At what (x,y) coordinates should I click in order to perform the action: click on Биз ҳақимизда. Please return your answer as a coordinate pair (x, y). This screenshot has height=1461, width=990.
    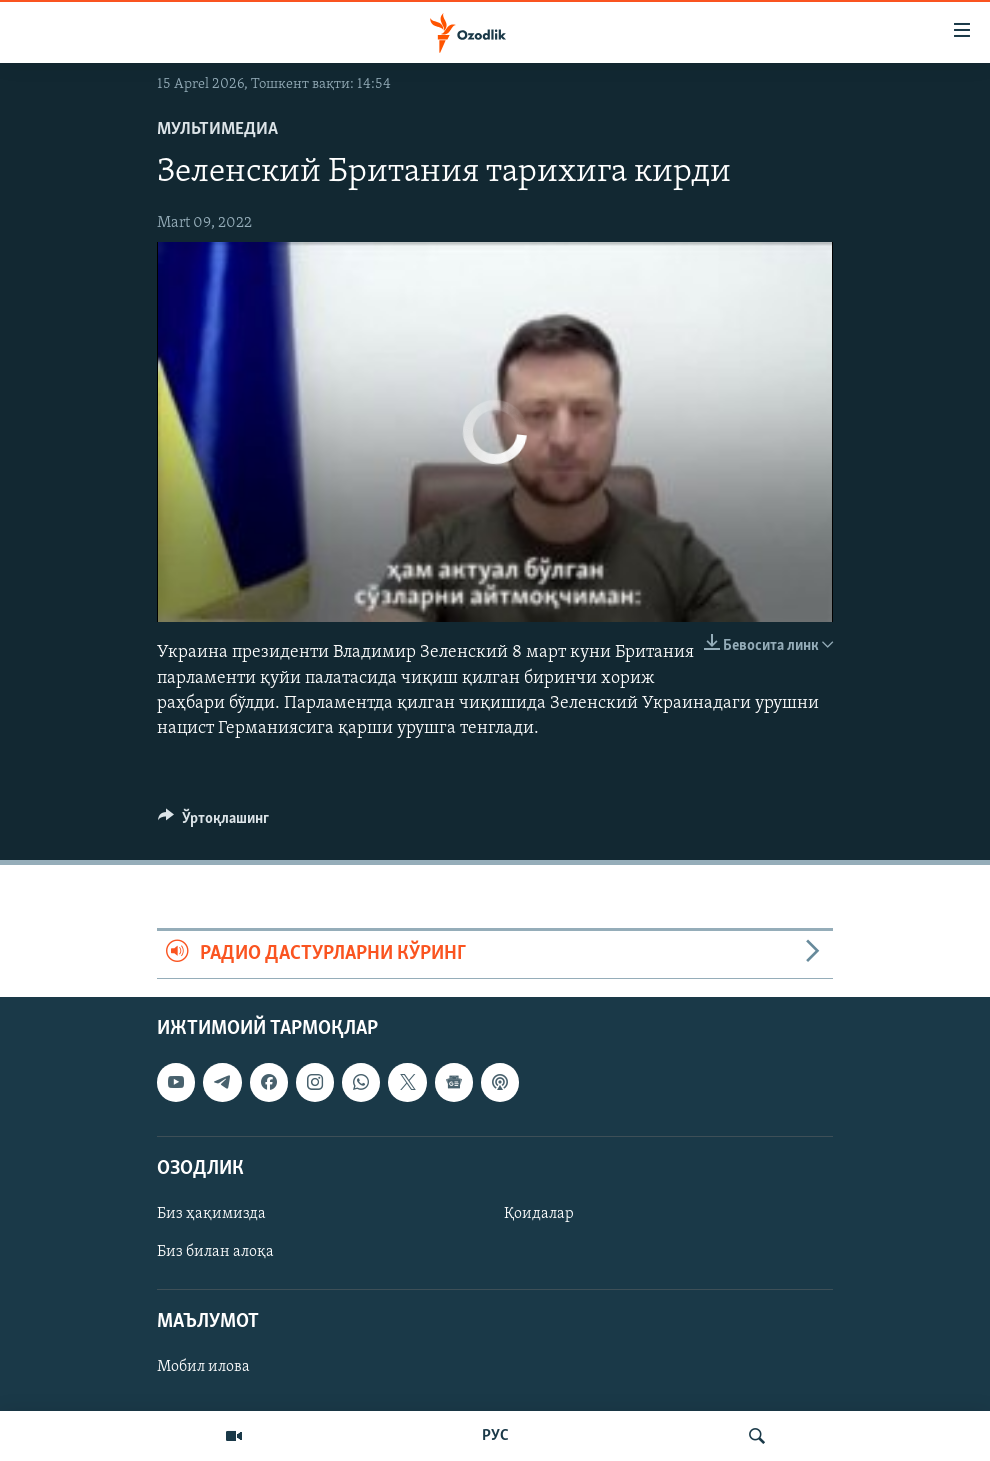
    Looking at the image, I should click on (211, 1214).